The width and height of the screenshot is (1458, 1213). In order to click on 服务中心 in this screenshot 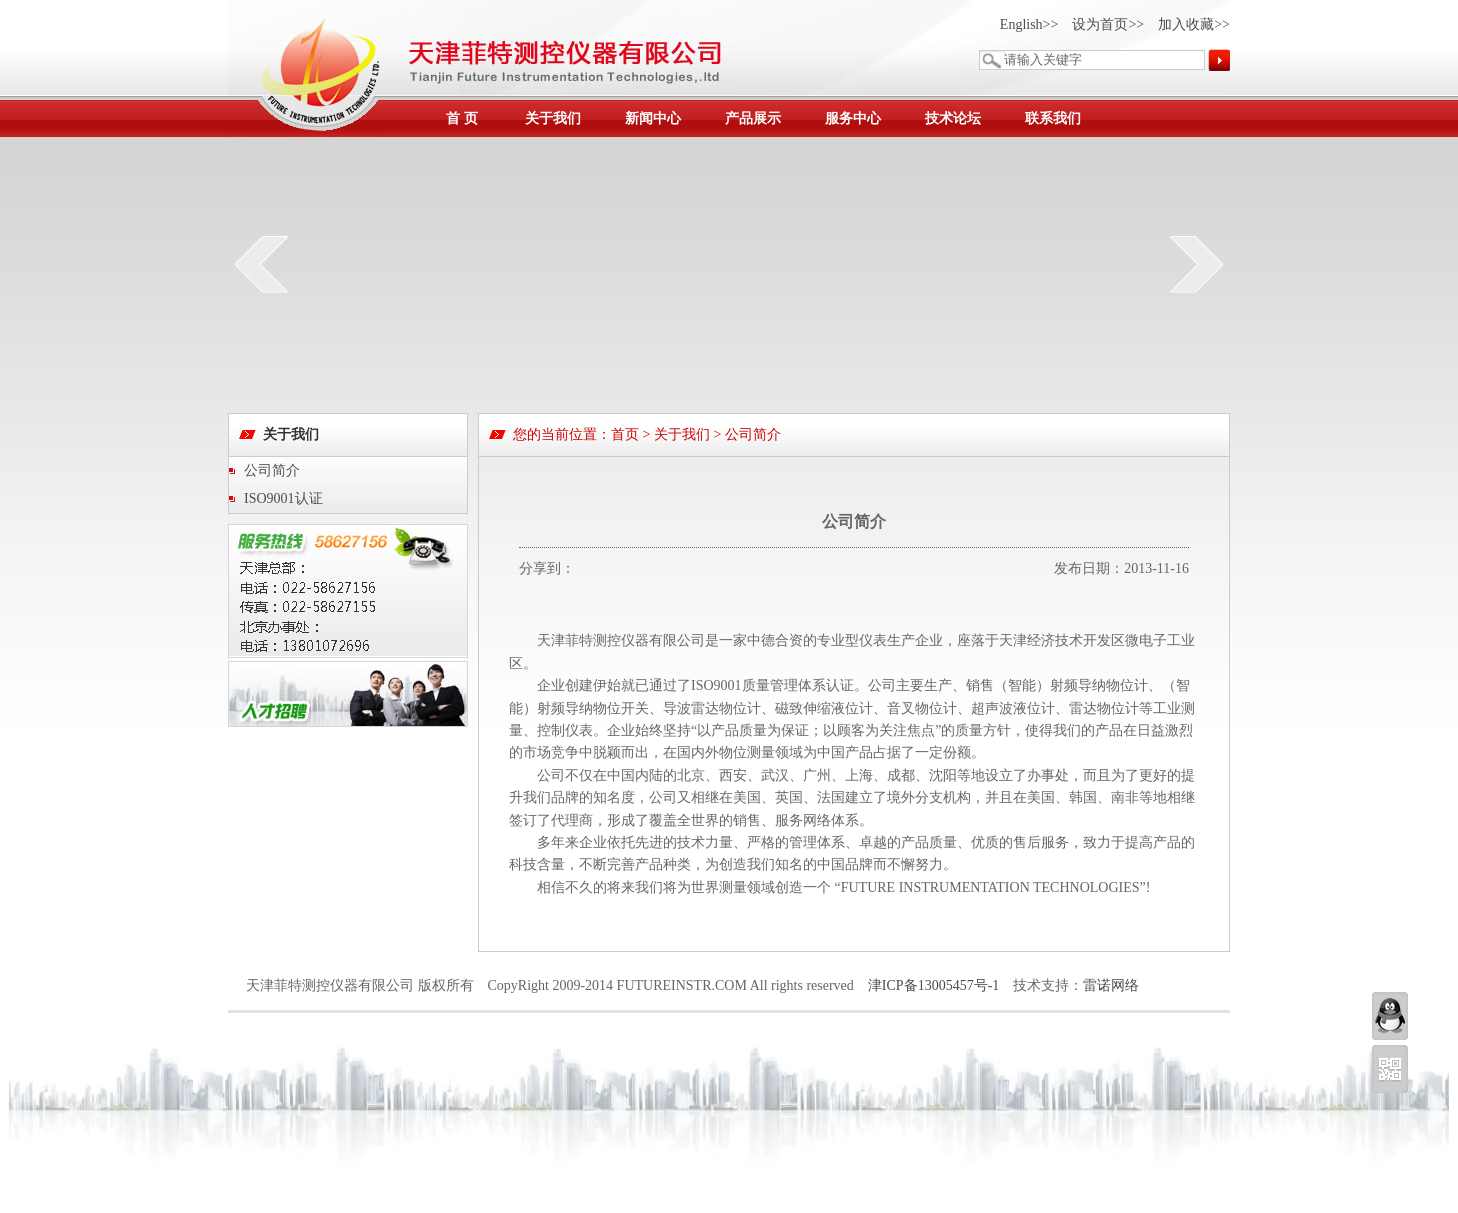, I will do `click(853, 118)`.